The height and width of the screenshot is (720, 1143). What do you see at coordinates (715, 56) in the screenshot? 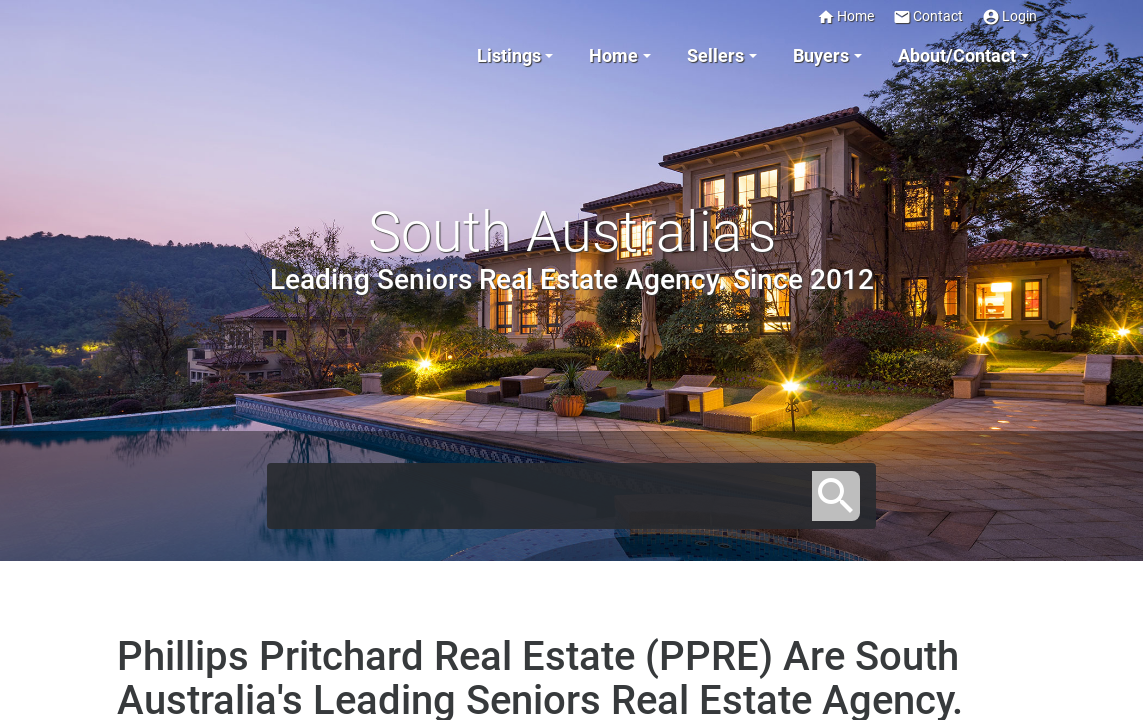
I see `Sellers [button]` at bounding box center [715, 56].